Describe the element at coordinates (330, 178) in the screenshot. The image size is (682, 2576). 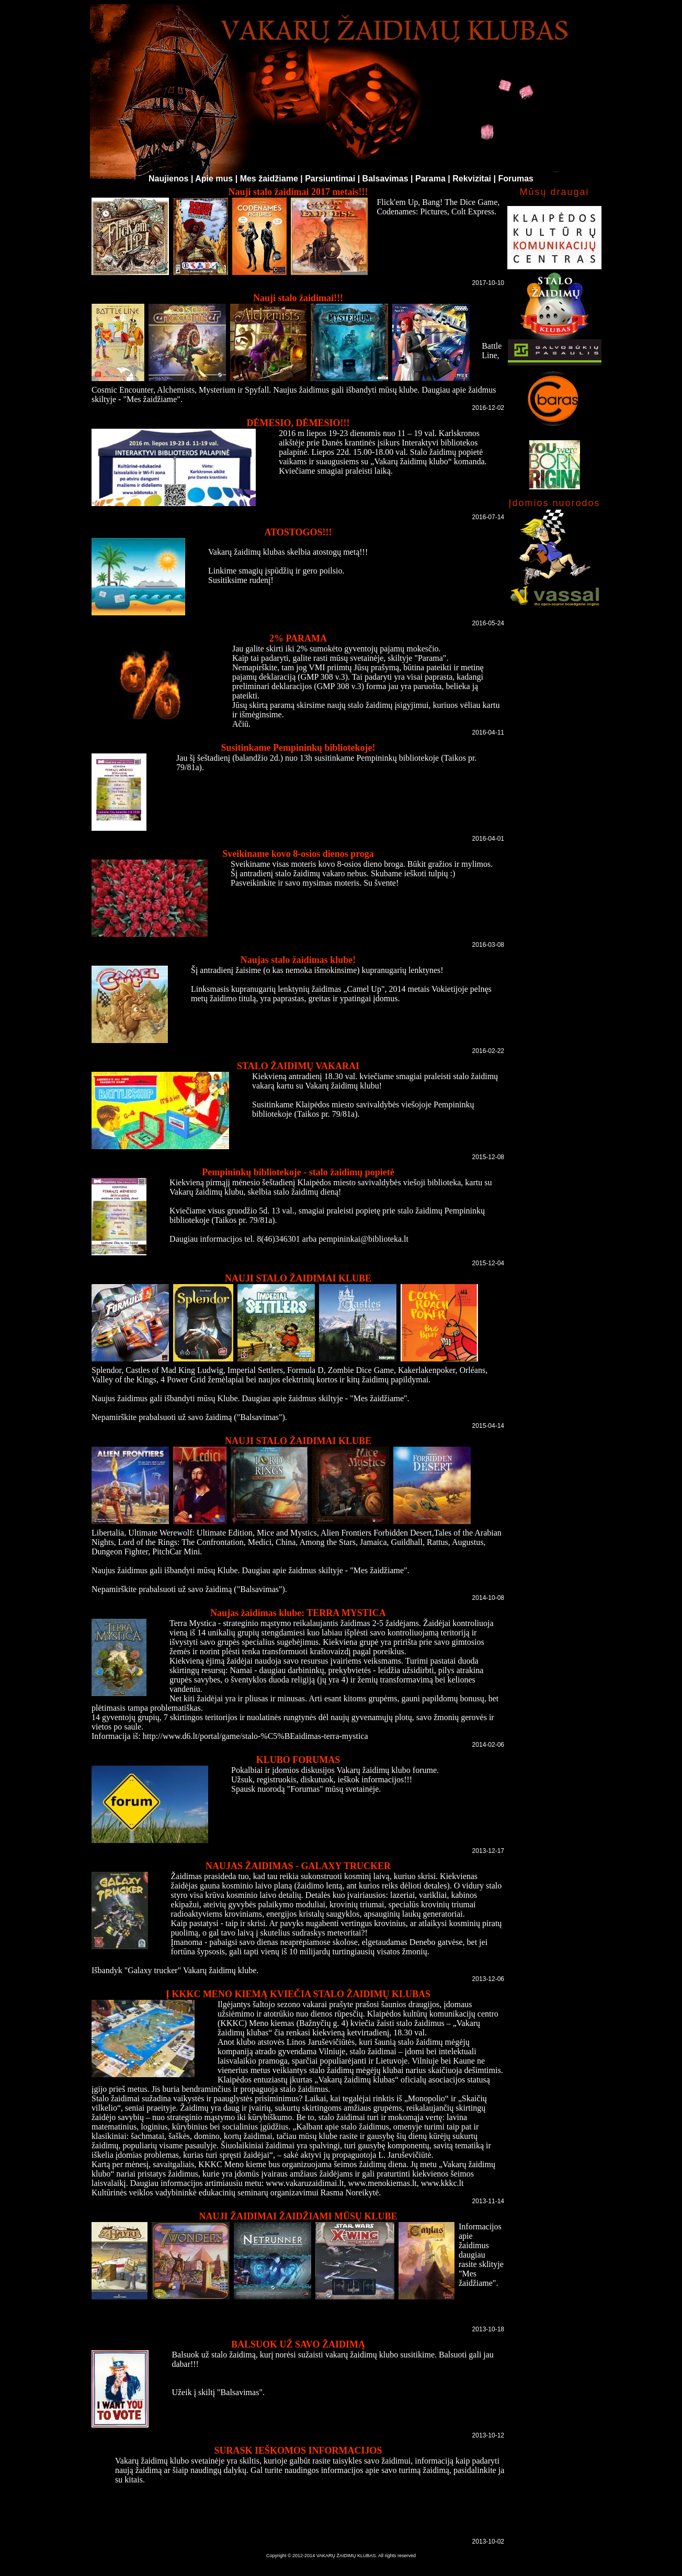
I see `Parsiuntimai` at that location.